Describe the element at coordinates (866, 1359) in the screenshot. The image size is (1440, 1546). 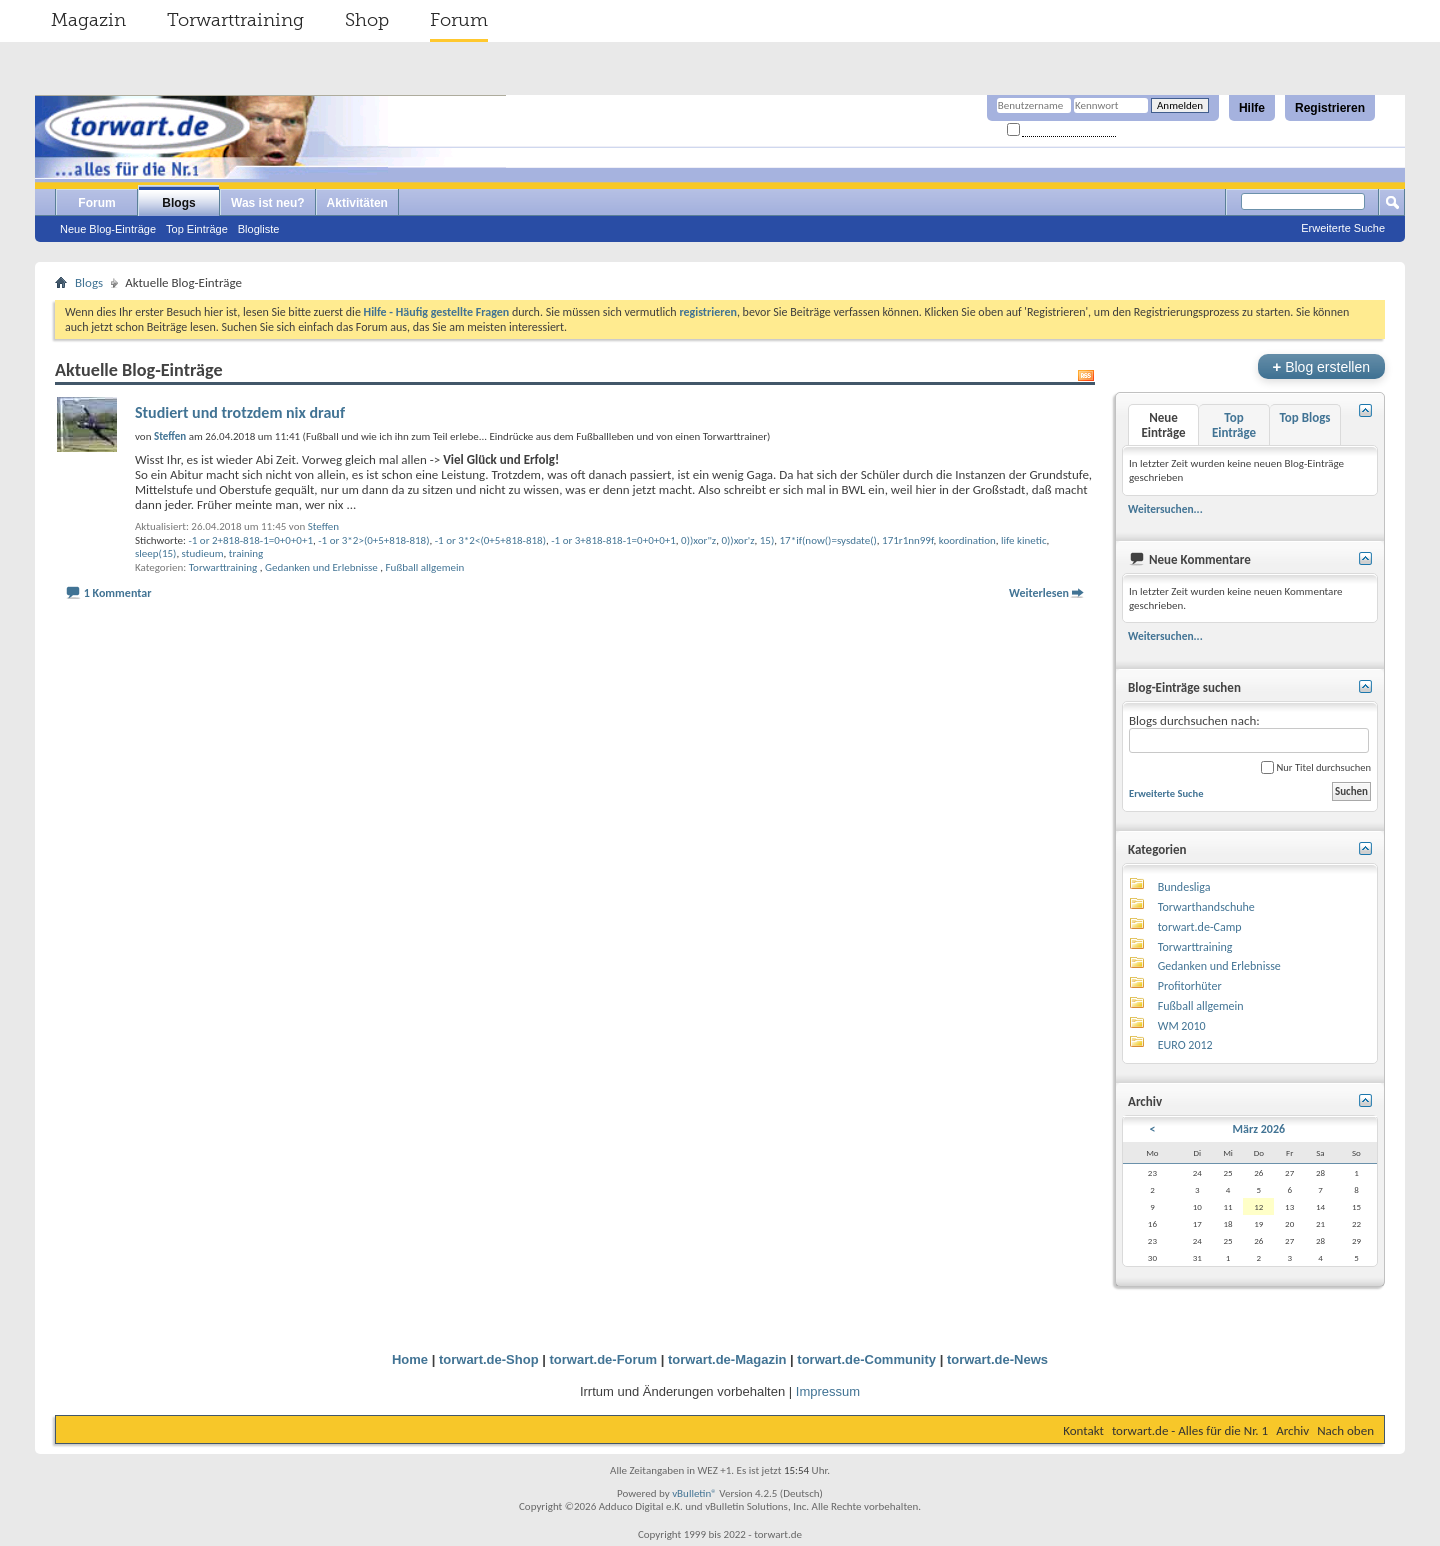
I see `torwart.de-Community` at that location.